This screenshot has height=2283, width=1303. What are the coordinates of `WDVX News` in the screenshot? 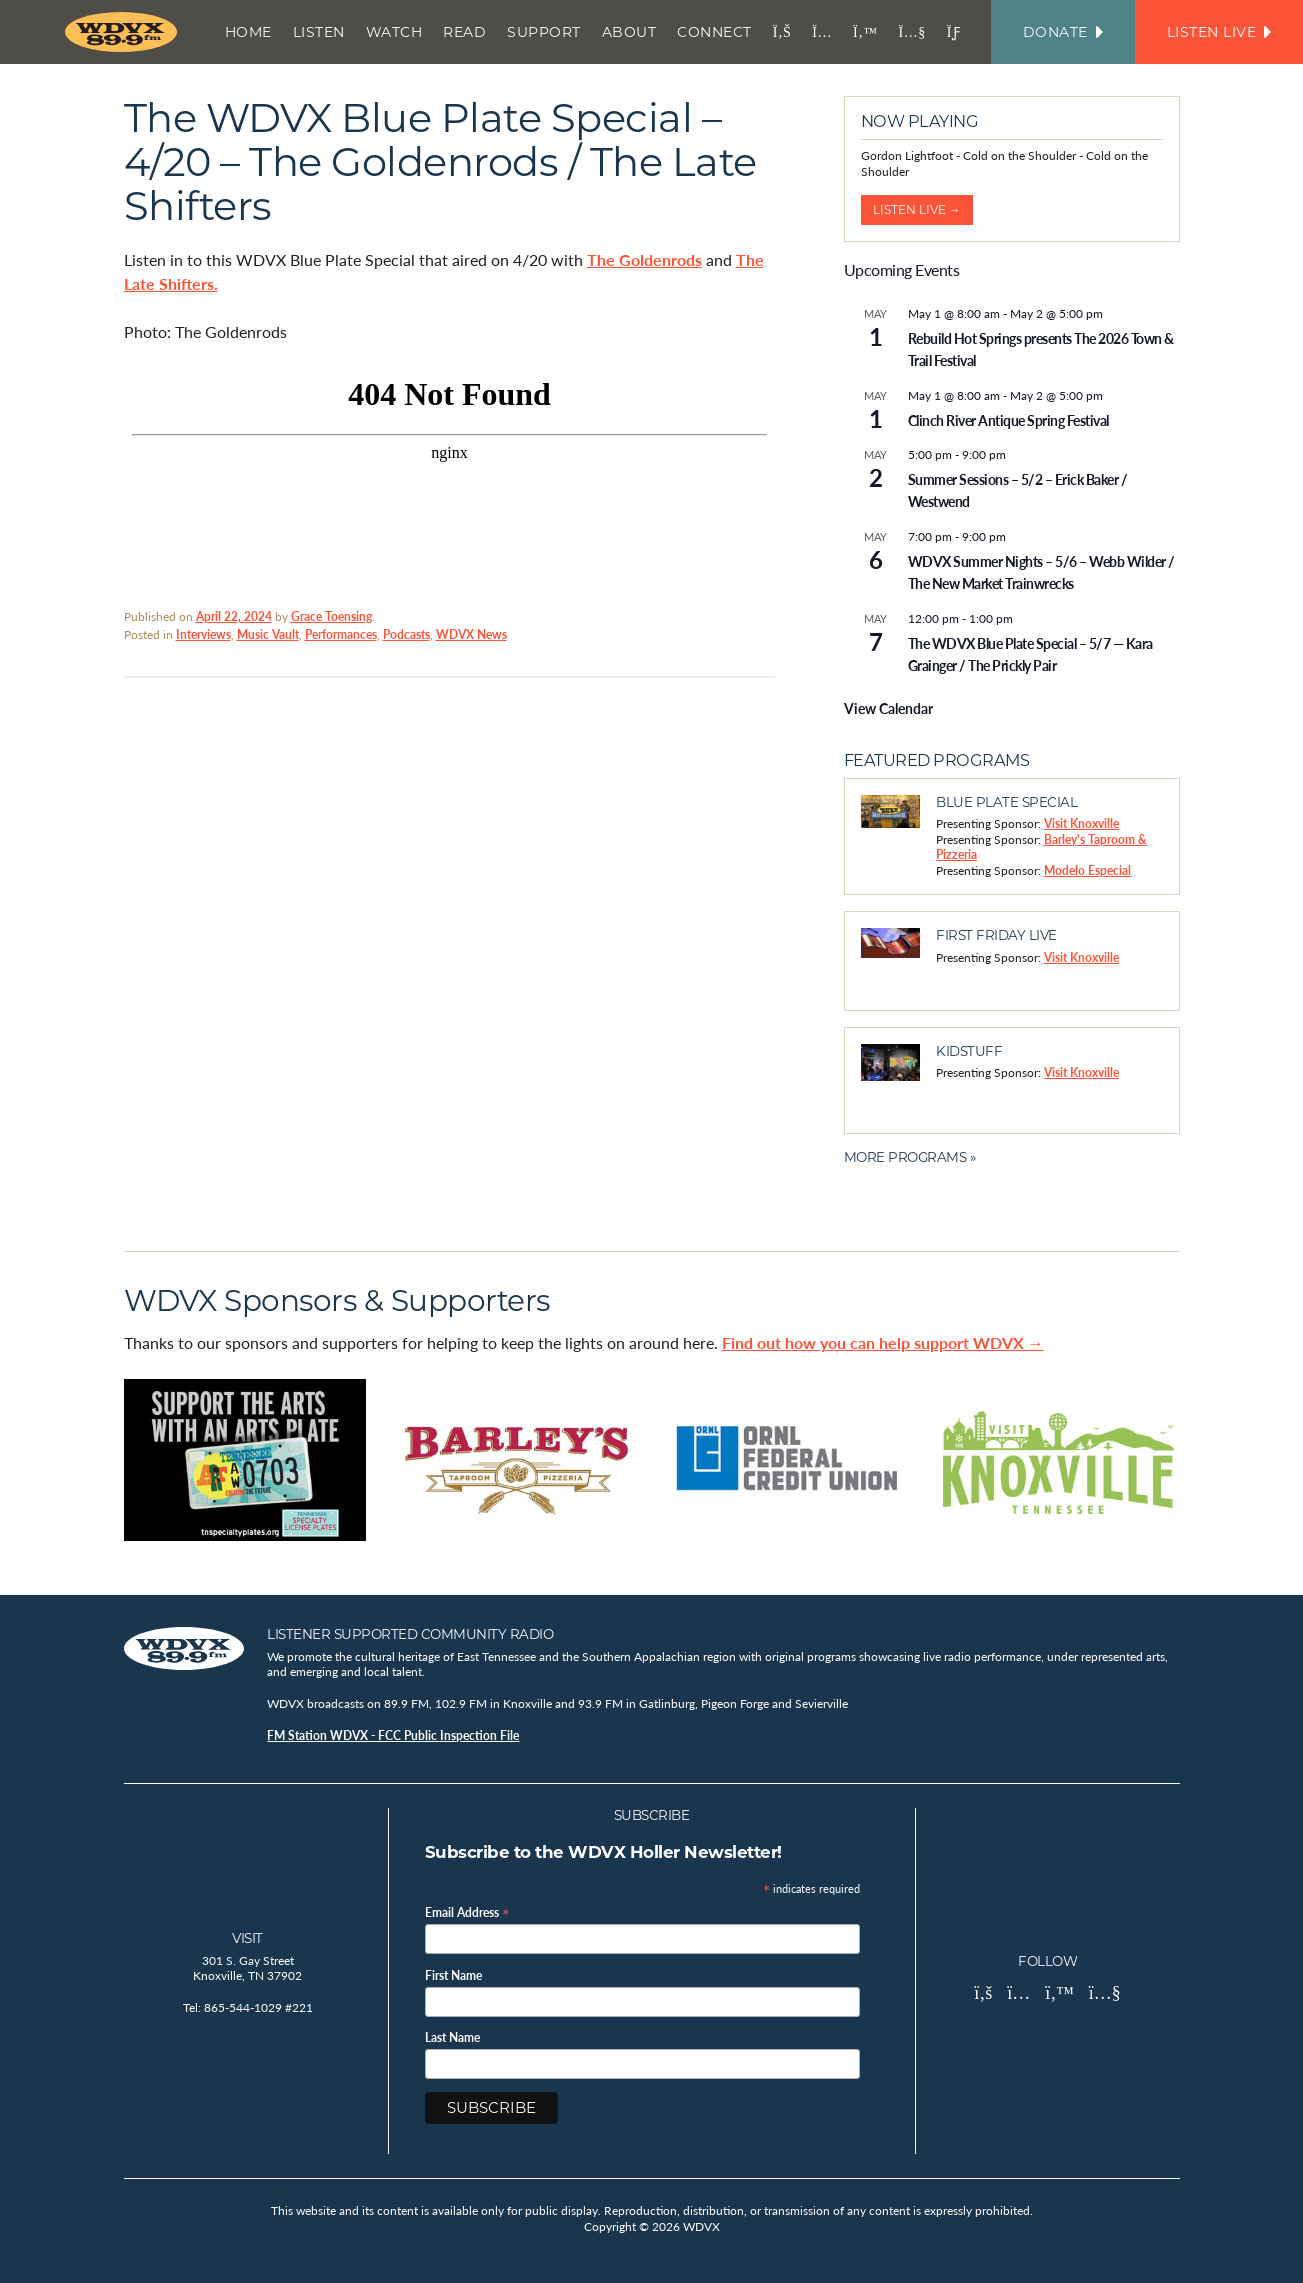 It's located at (471, 634).